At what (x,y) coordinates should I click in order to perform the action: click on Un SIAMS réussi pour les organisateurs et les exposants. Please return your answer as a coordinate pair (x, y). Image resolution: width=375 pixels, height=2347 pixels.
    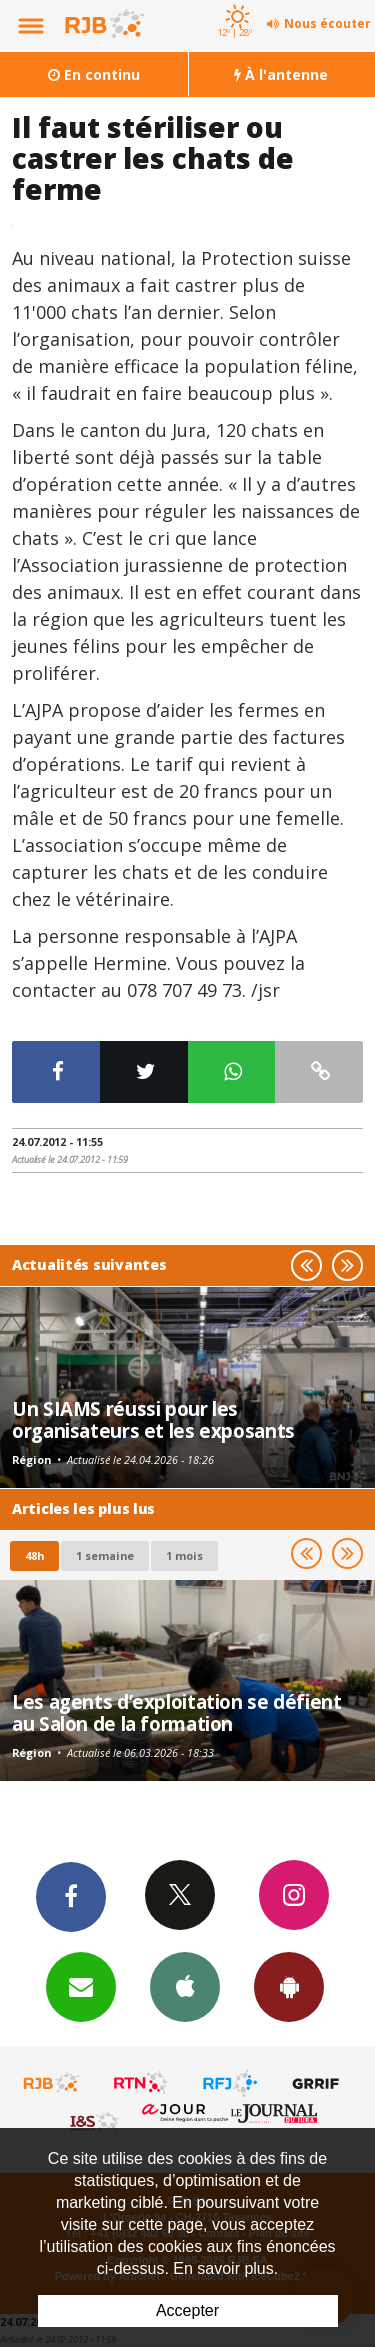
    Looking at the image, I should click on (153, 1419).